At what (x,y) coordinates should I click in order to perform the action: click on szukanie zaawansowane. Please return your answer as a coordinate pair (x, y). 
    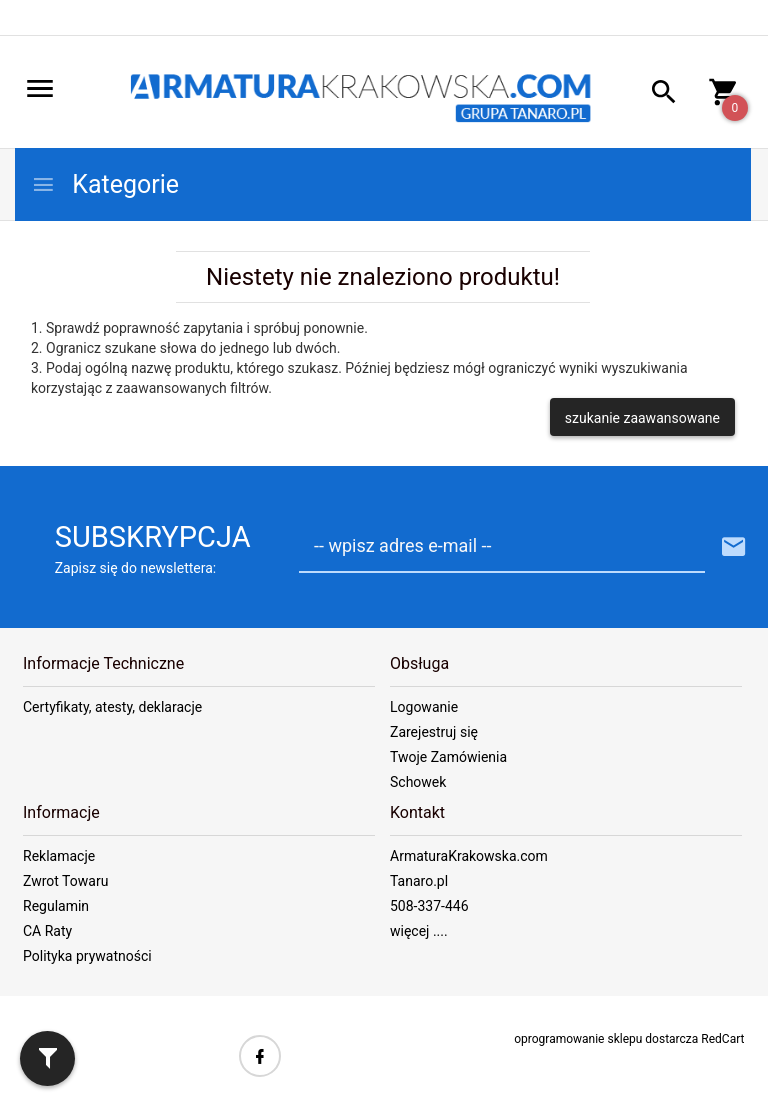
    Looking at the image, I should click on (642, 418).